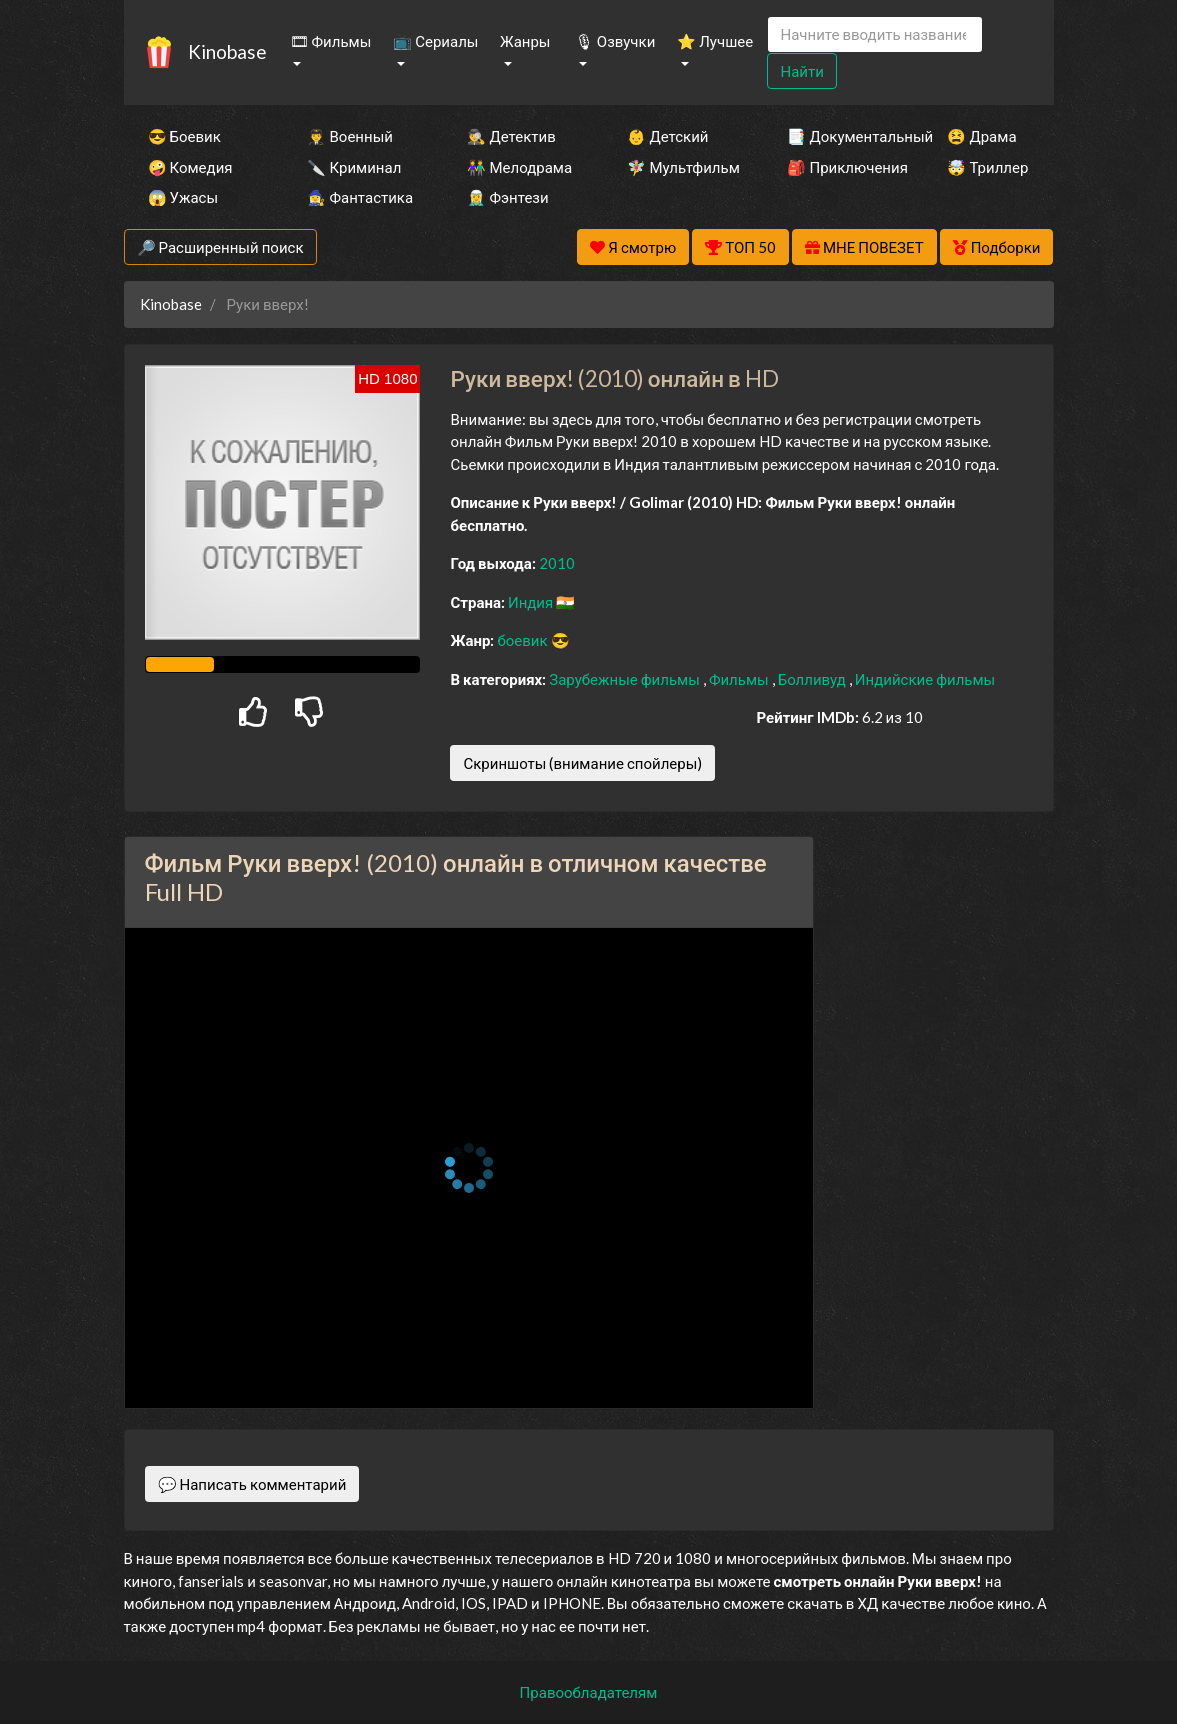 This screenshot has height=1724, width=1177. Describe the element at coordinates (183, 197) in the screenshot. I see `😱 Ужасы` at that location.